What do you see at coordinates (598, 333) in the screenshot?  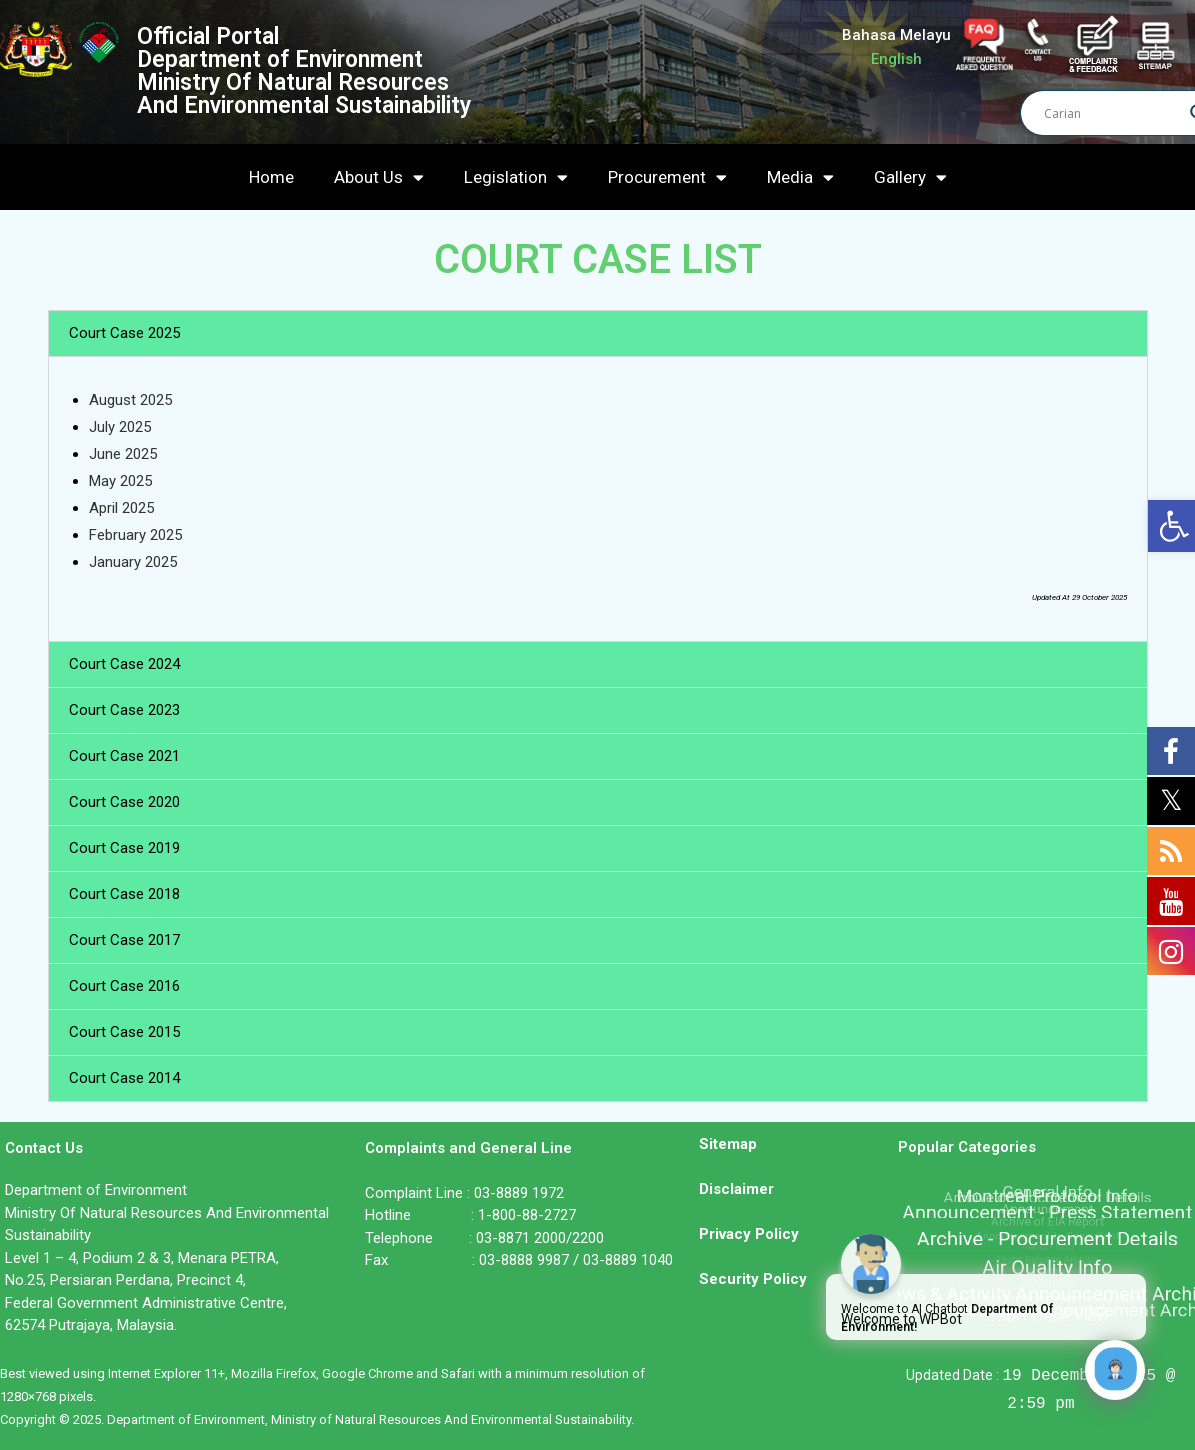 I see `[button]` at bounding box center [598, 333].